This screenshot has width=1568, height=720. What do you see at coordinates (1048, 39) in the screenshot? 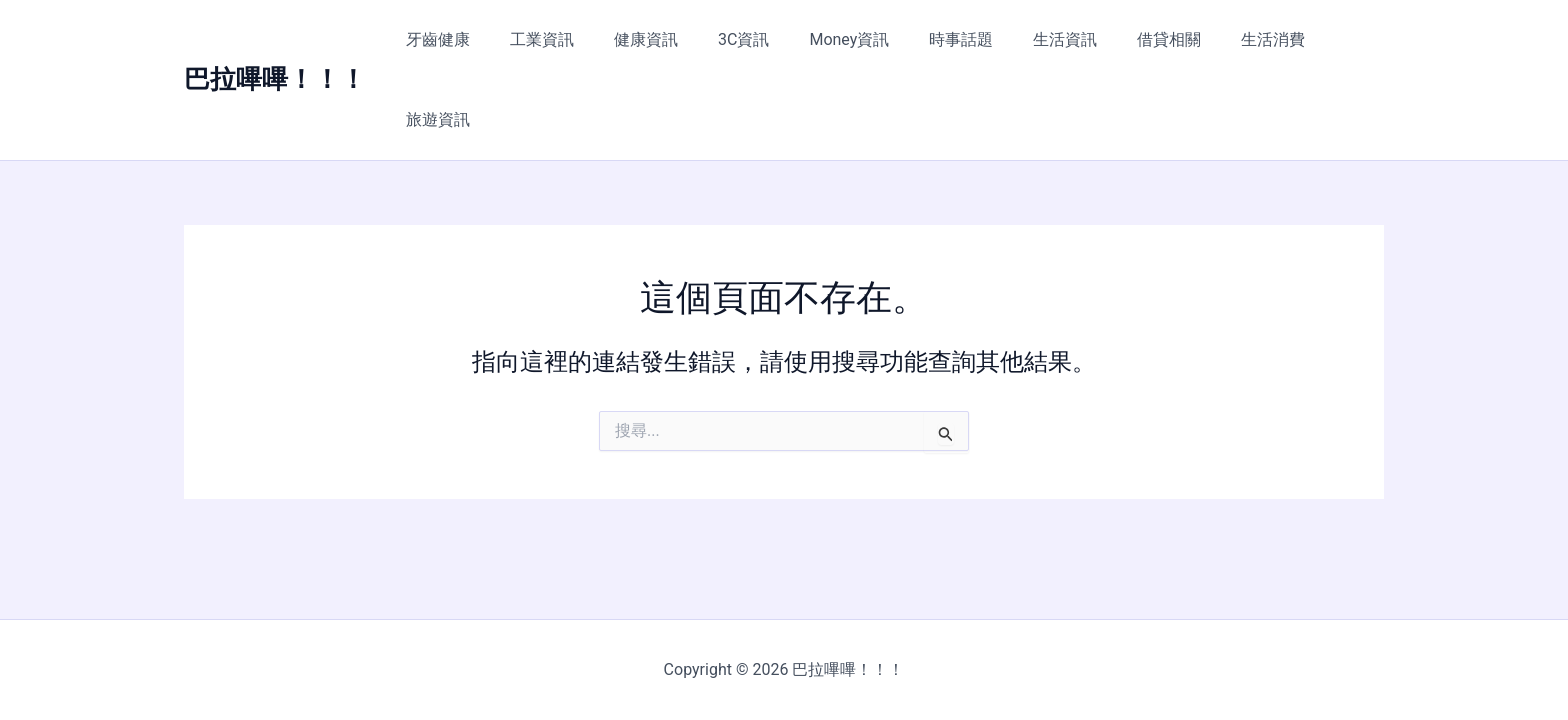
I see `生活資訊` at bounding box center [1048, 39].